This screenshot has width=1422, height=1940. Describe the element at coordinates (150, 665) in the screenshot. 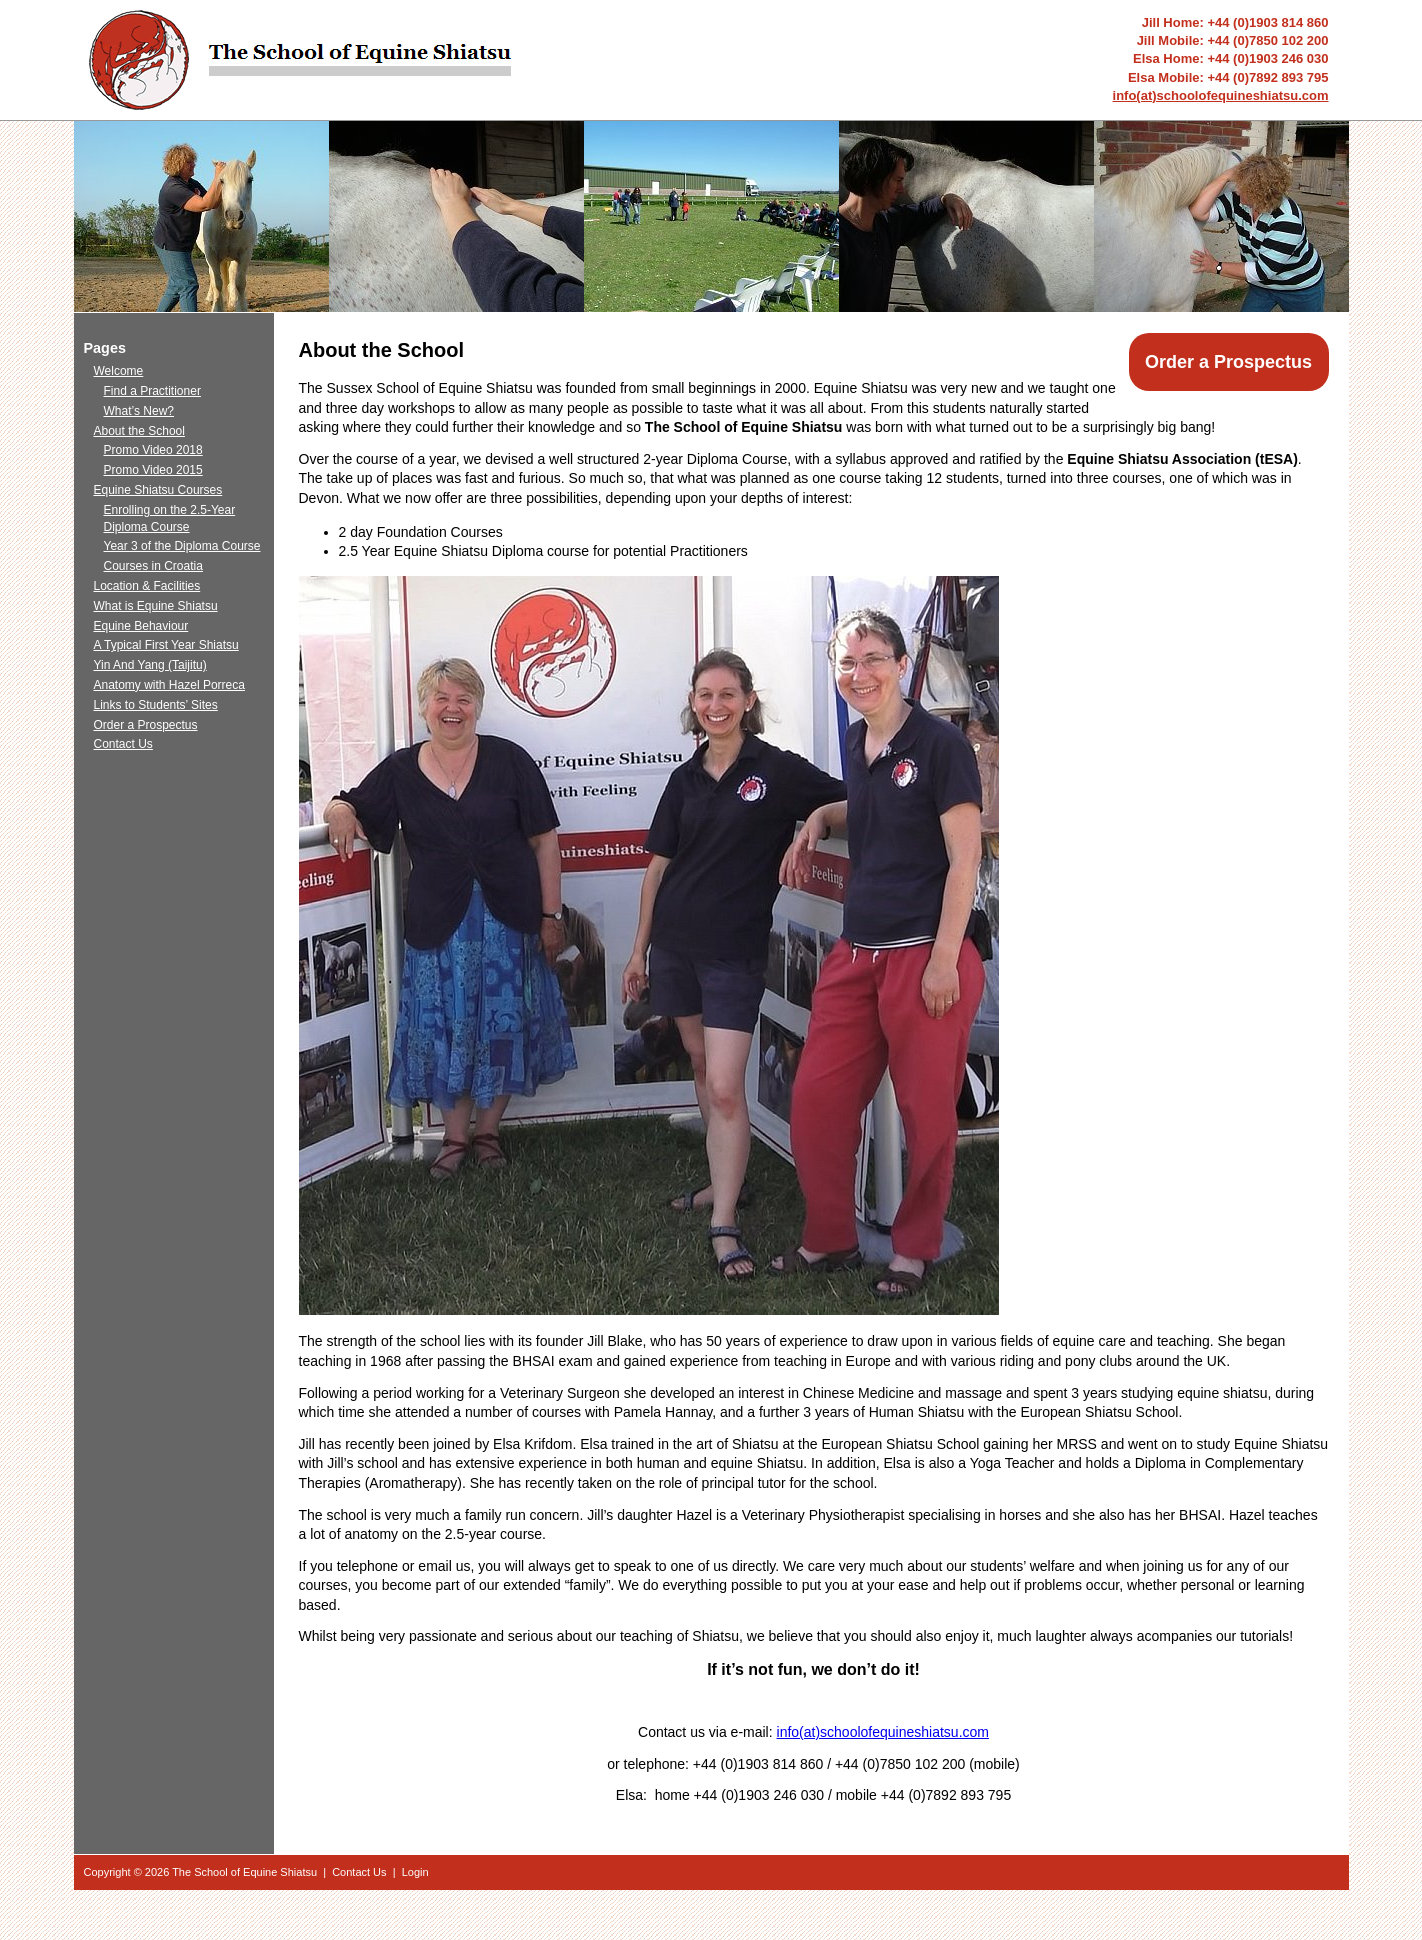

I see `Yin And Yang (Taijitu)` at that location.